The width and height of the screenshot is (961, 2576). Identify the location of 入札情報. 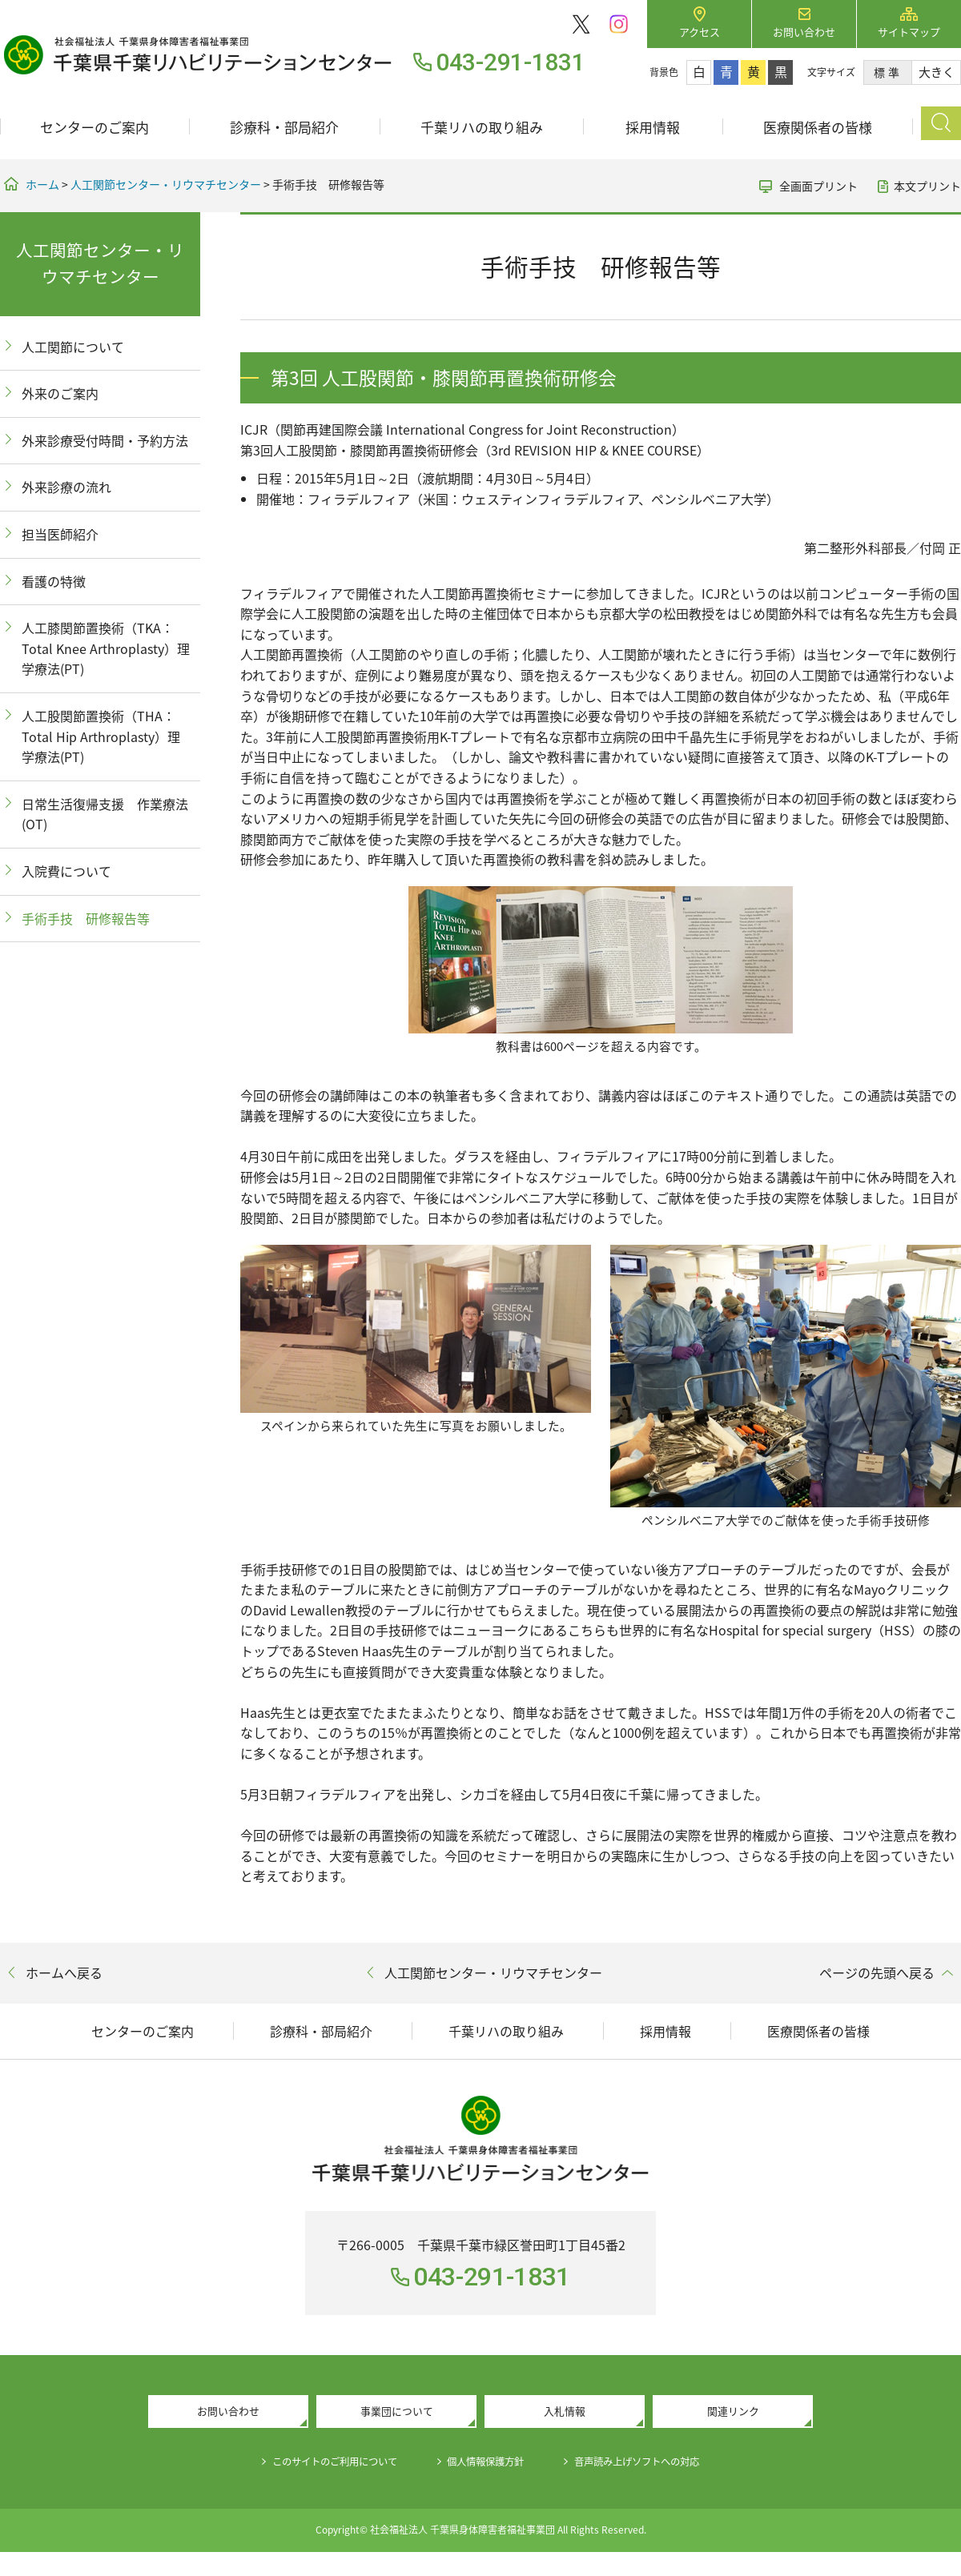
(564, 2412).